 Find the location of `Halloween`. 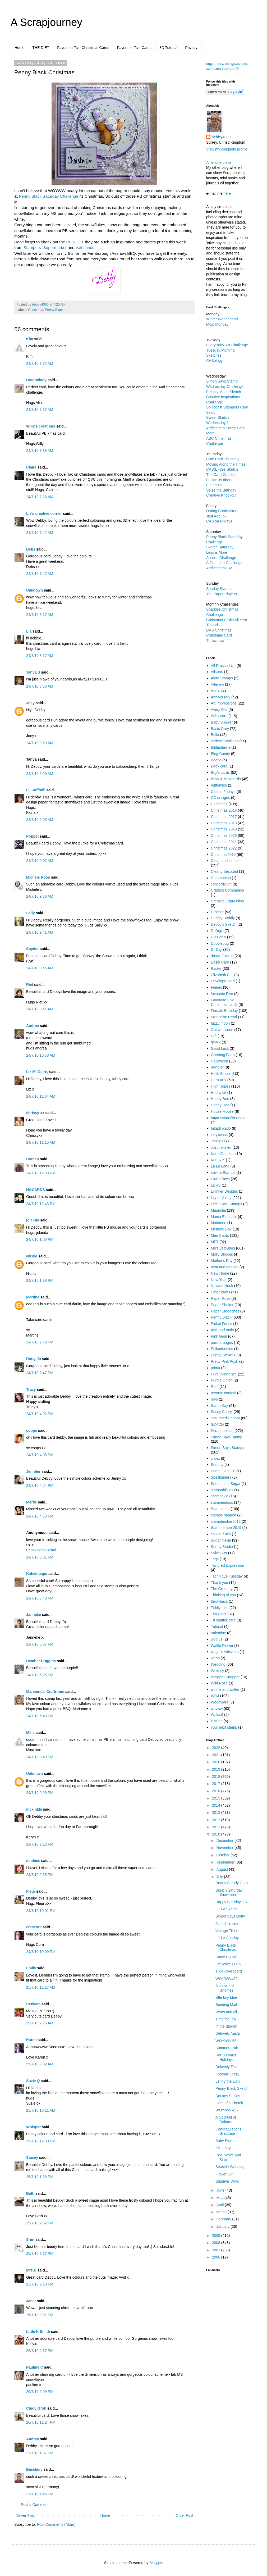

Halloween is located at coordinates (219, 1061).